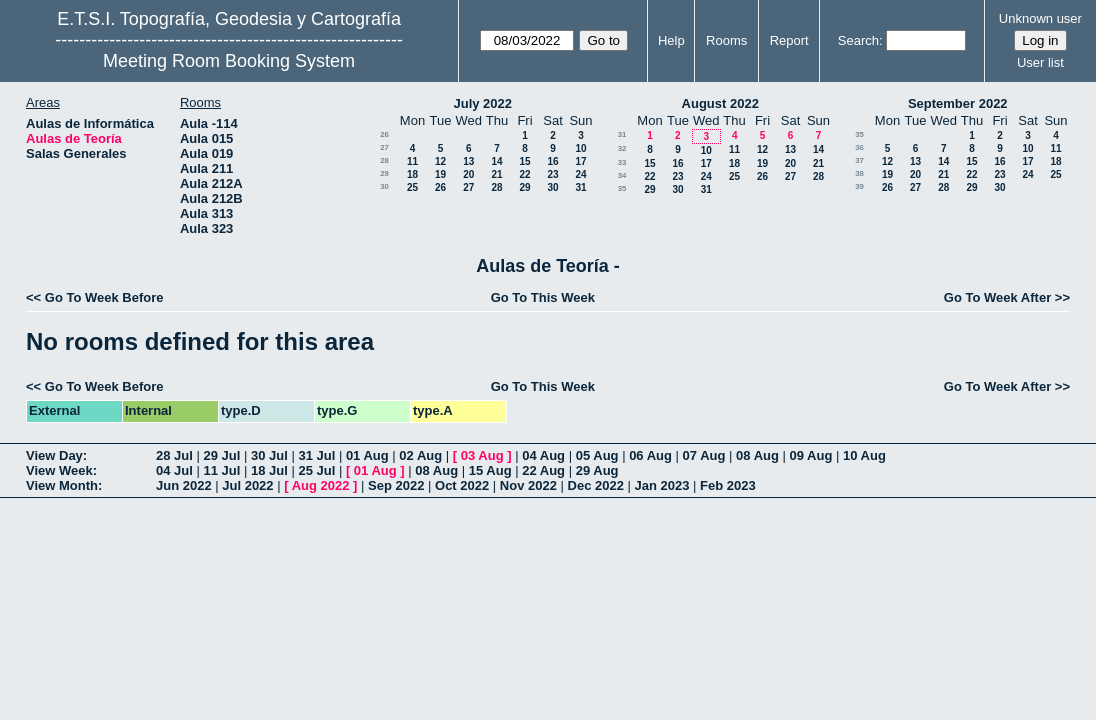 The image size is (1096, 720). I want to click on 16, so click(552, 161).